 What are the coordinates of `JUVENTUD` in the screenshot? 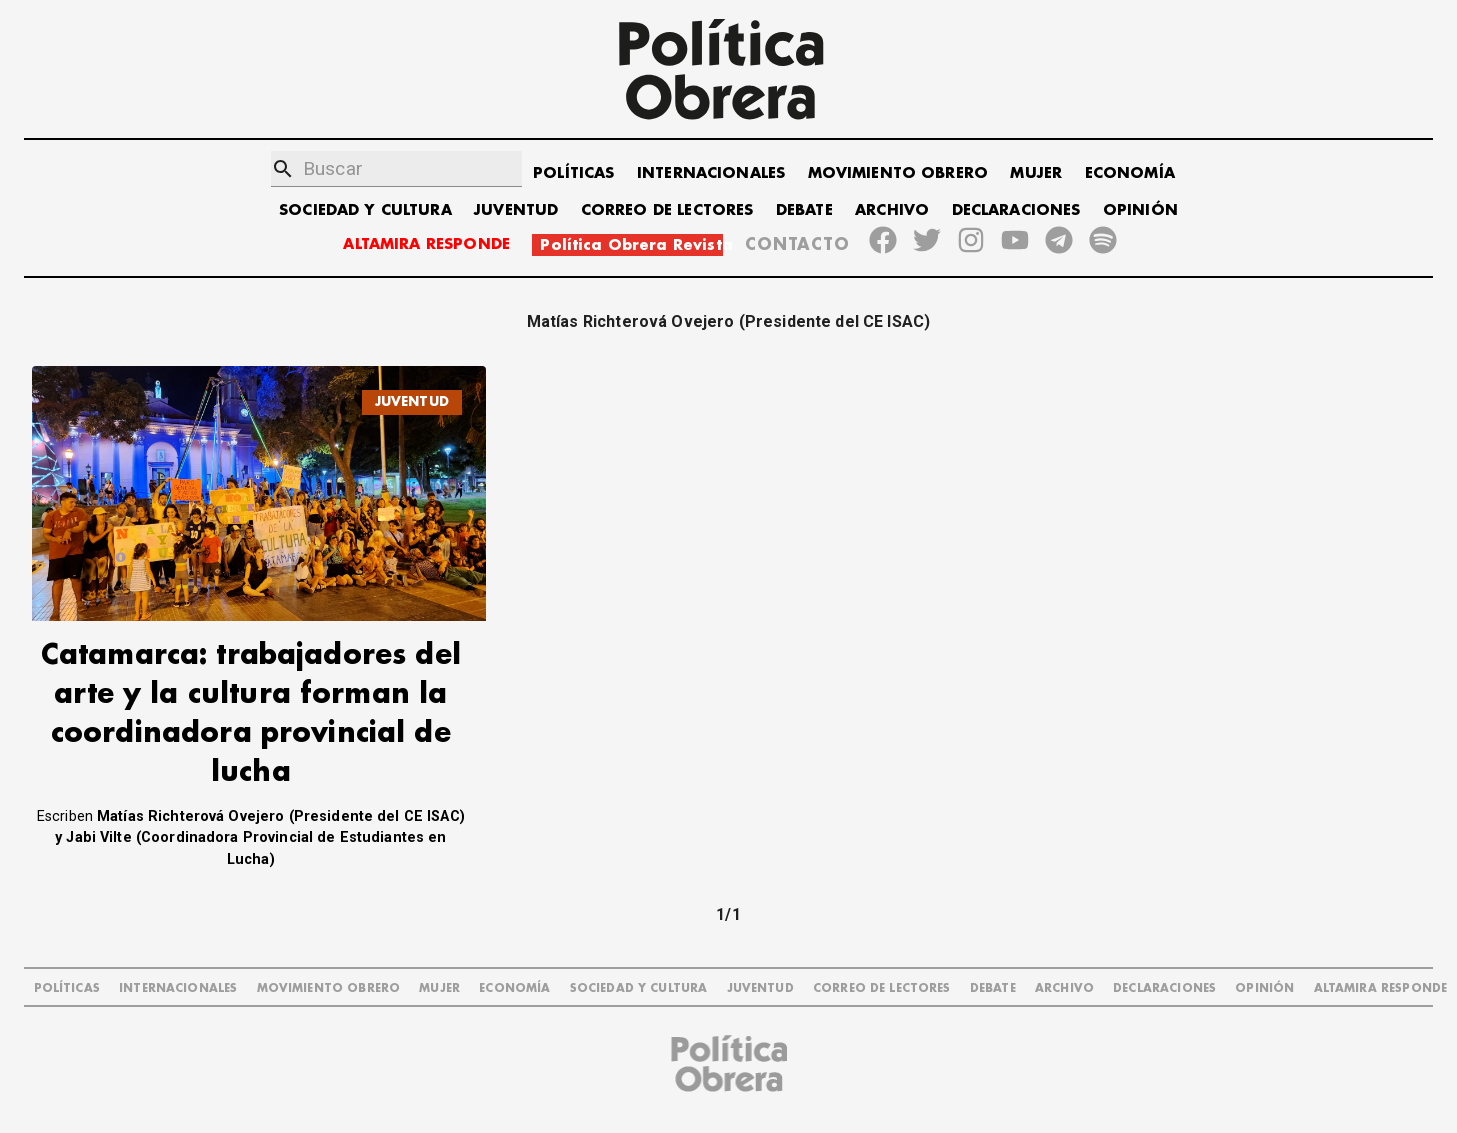 It's located at (516, 210).